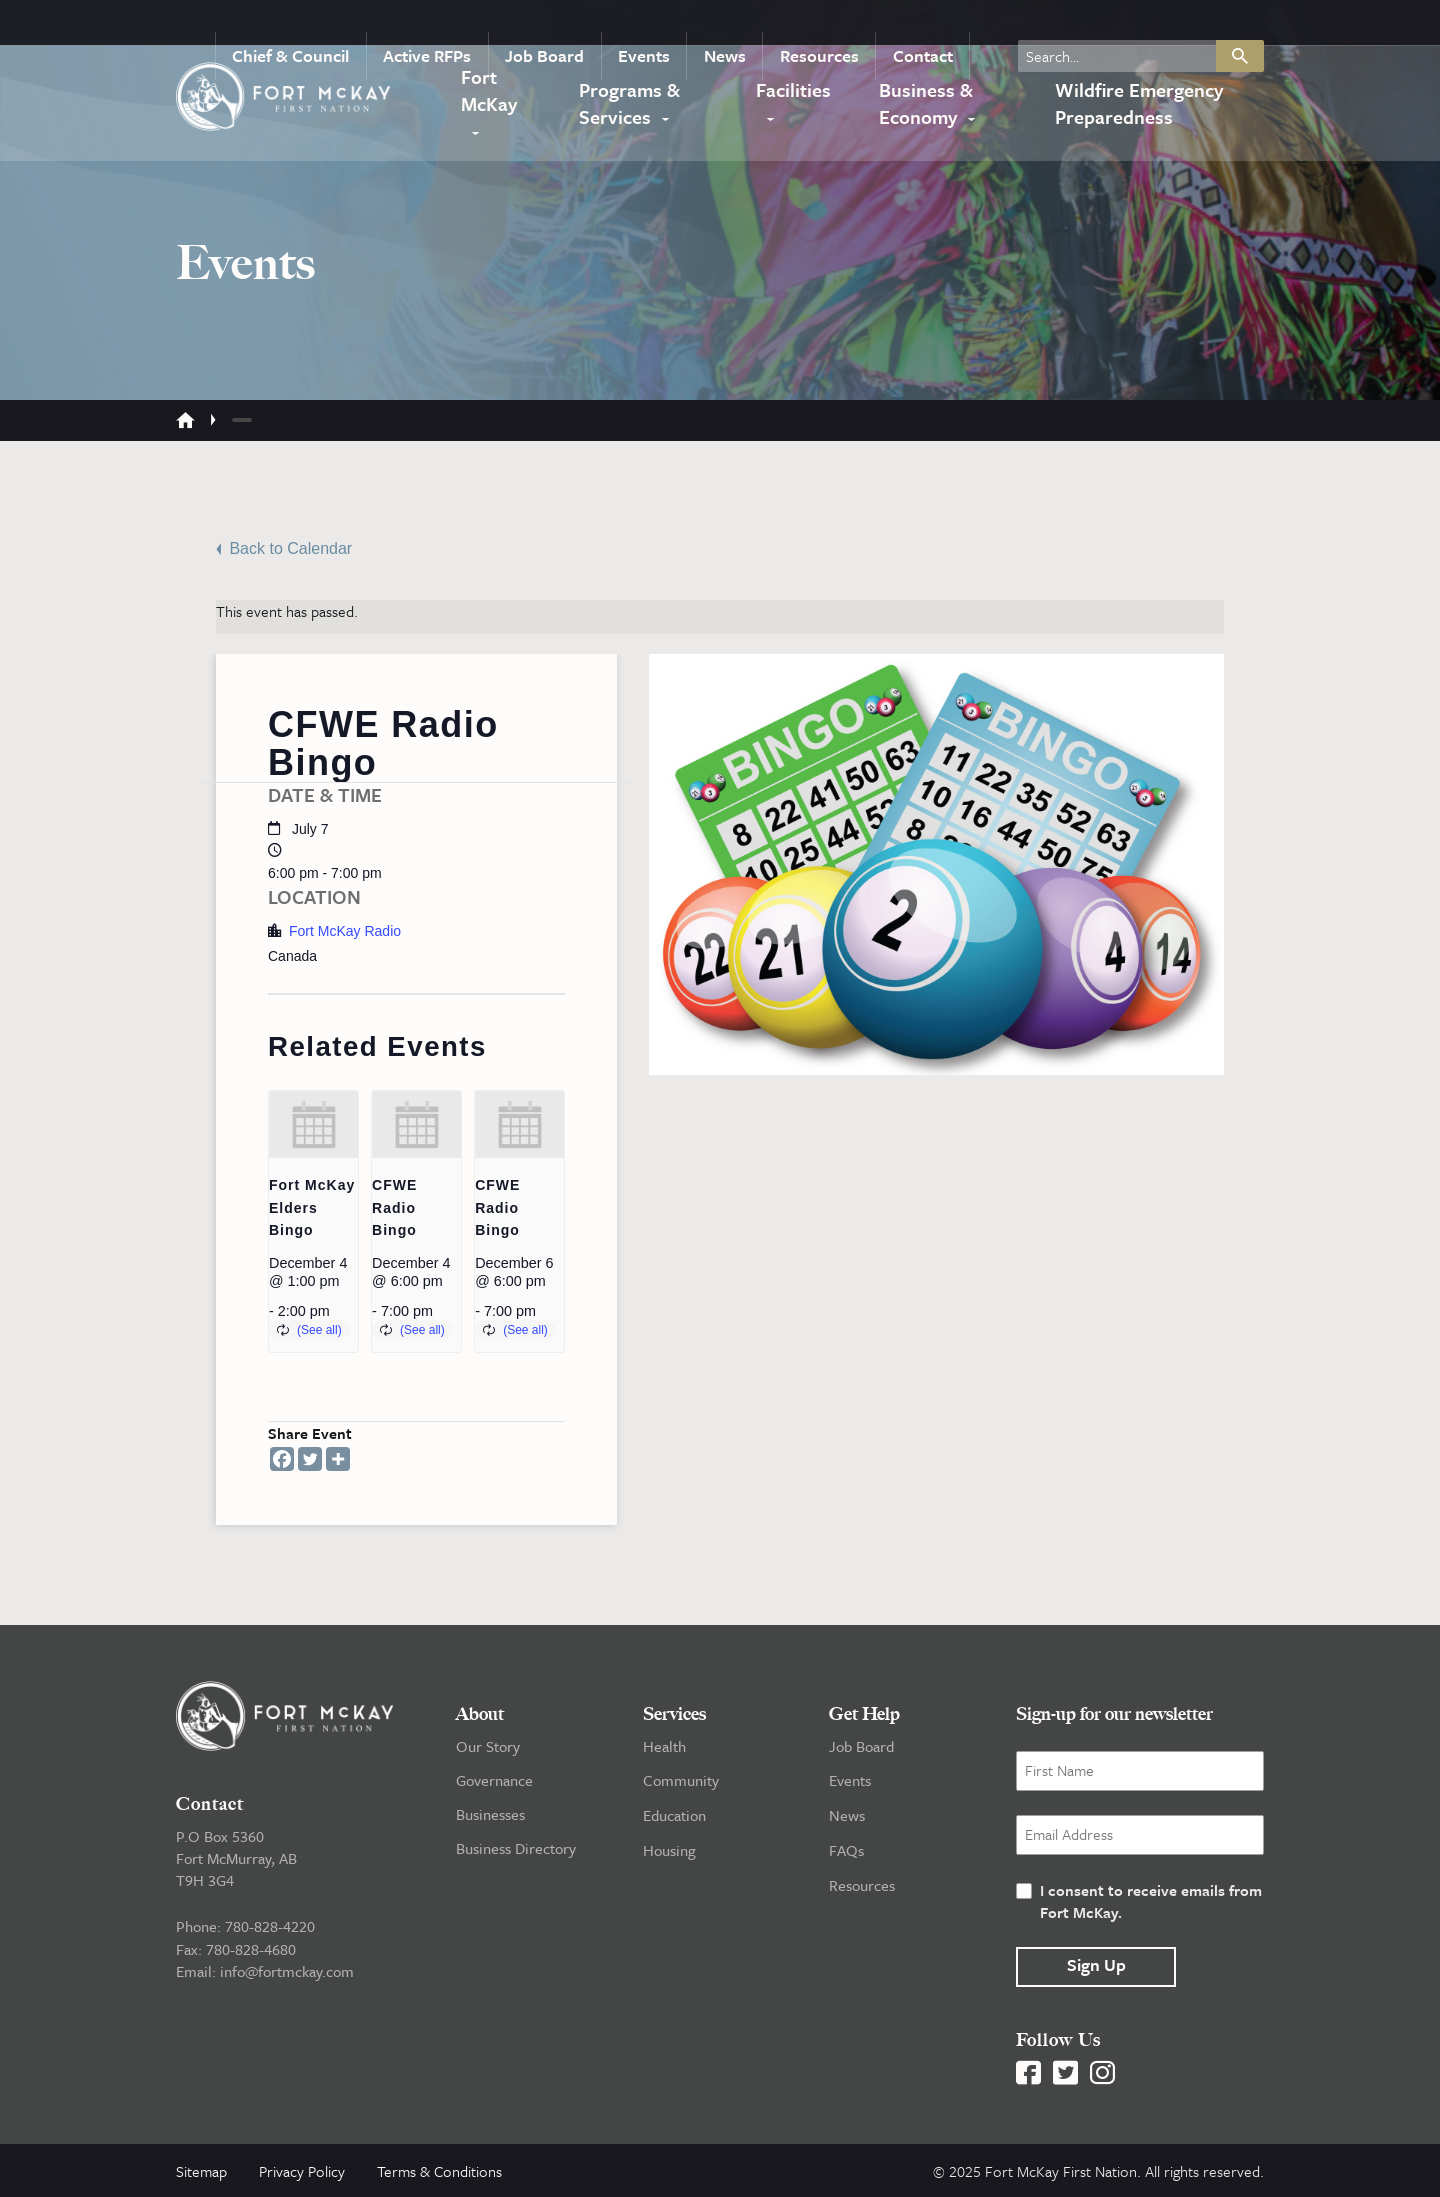  I want to click on I consent to receive emails from Fort McKay., so click(1151, 1900).